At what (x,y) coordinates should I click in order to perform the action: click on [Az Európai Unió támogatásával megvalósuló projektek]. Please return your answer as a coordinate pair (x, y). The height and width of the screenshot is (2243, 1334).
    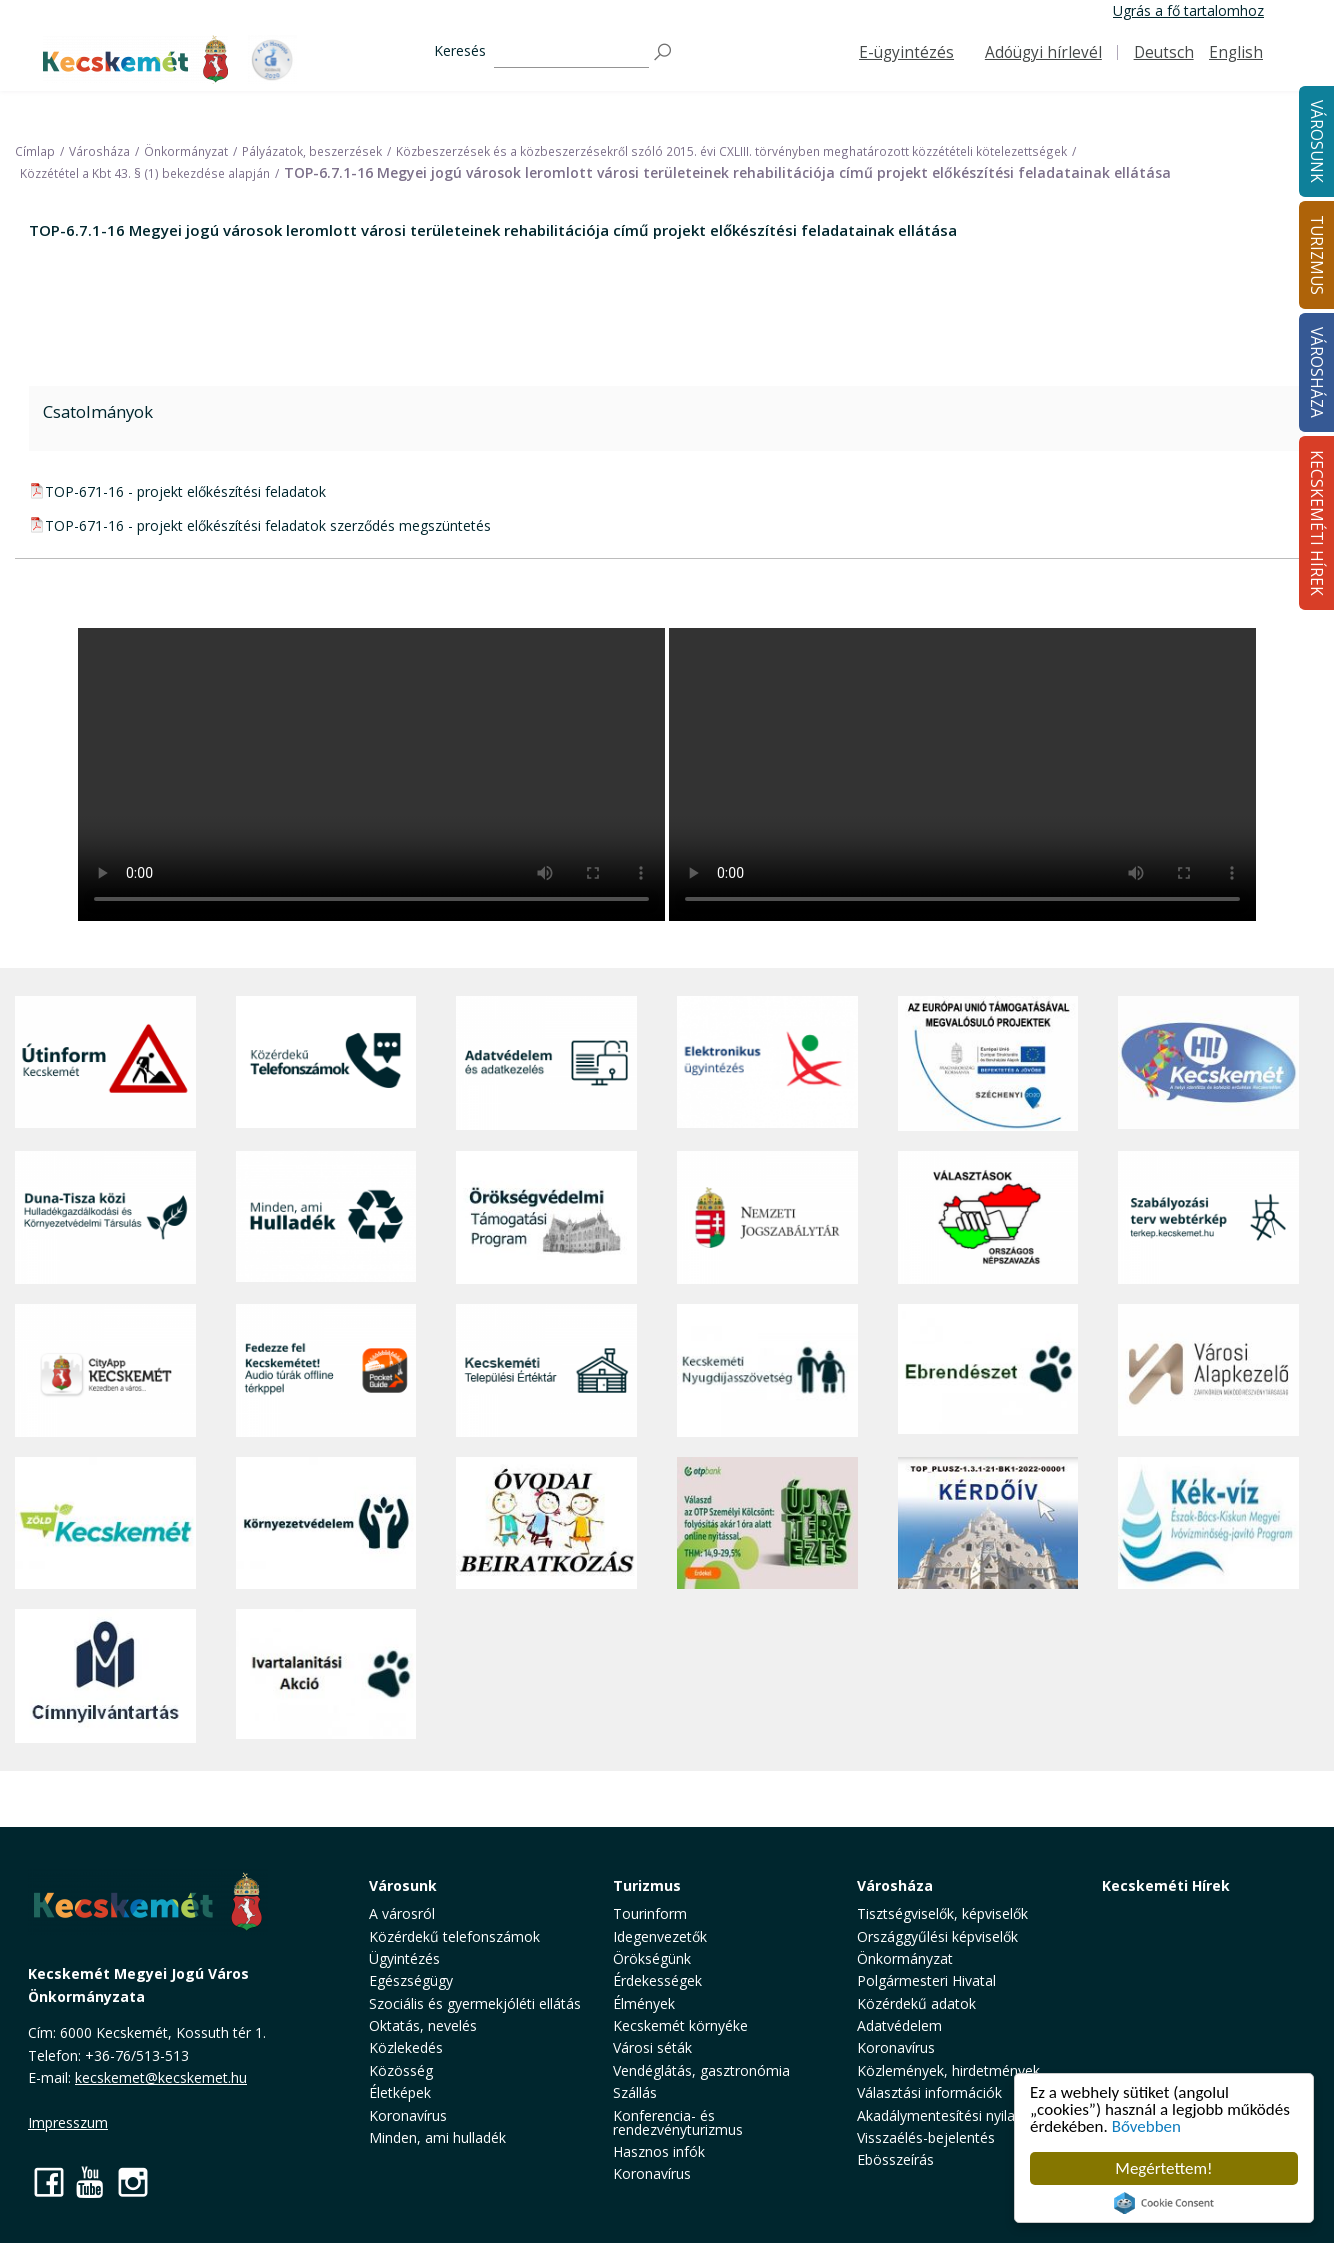
    Looking at the image, I should click on (988, 1063).